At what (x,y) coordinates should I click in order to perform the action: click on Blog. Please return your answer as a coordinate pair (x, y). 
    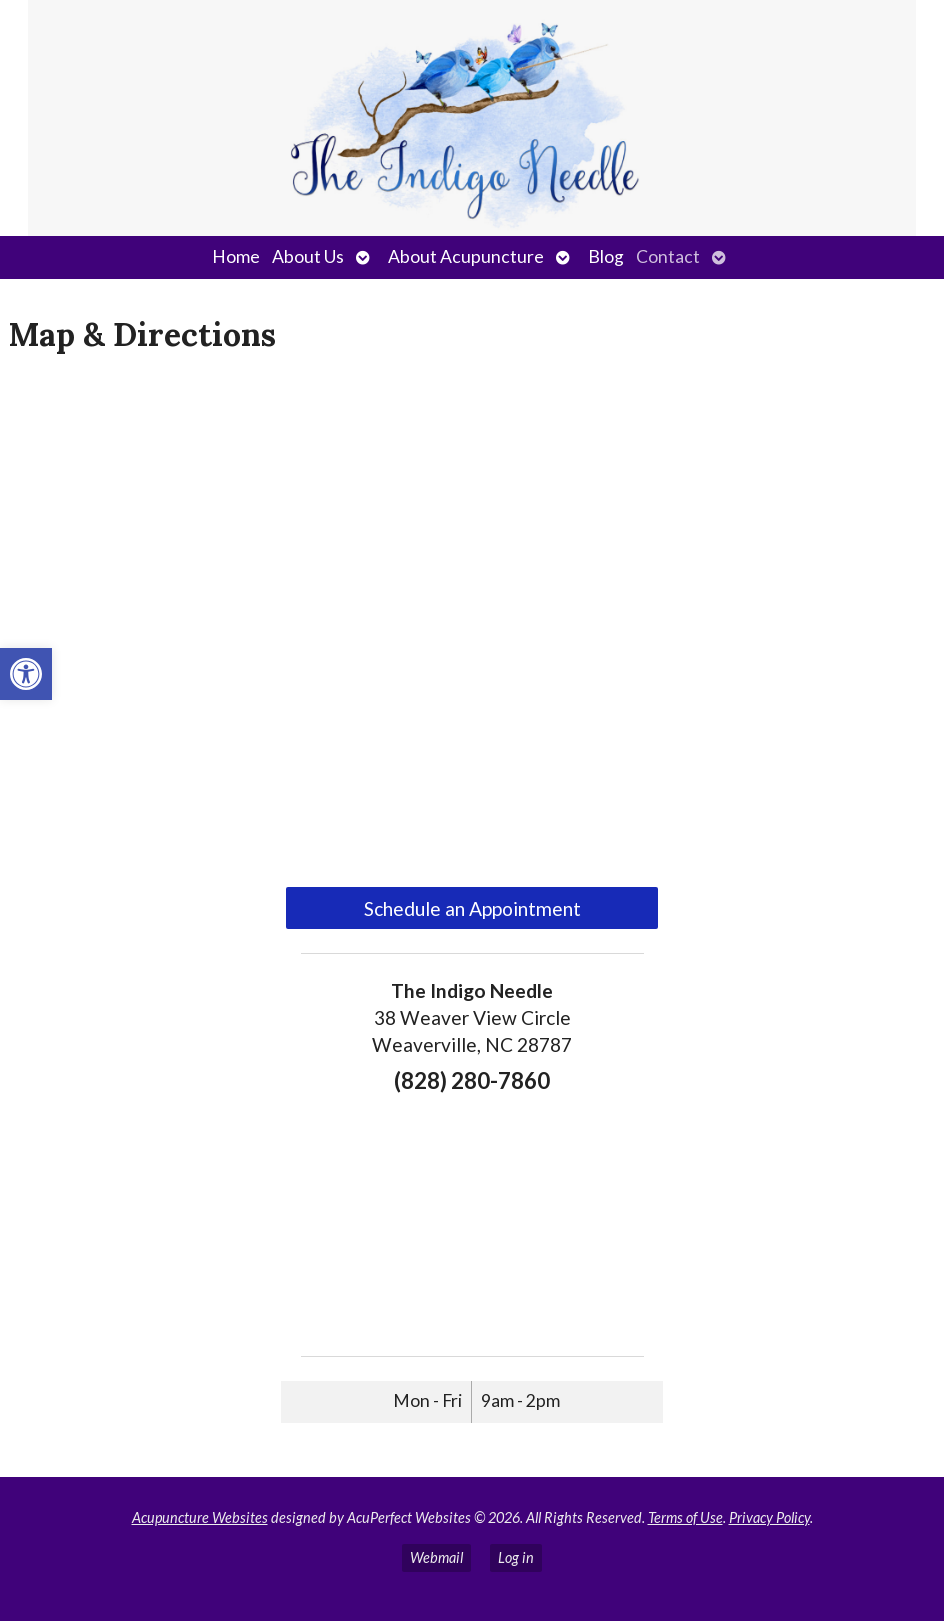
    Looking at the image, I should click on (606, 256).